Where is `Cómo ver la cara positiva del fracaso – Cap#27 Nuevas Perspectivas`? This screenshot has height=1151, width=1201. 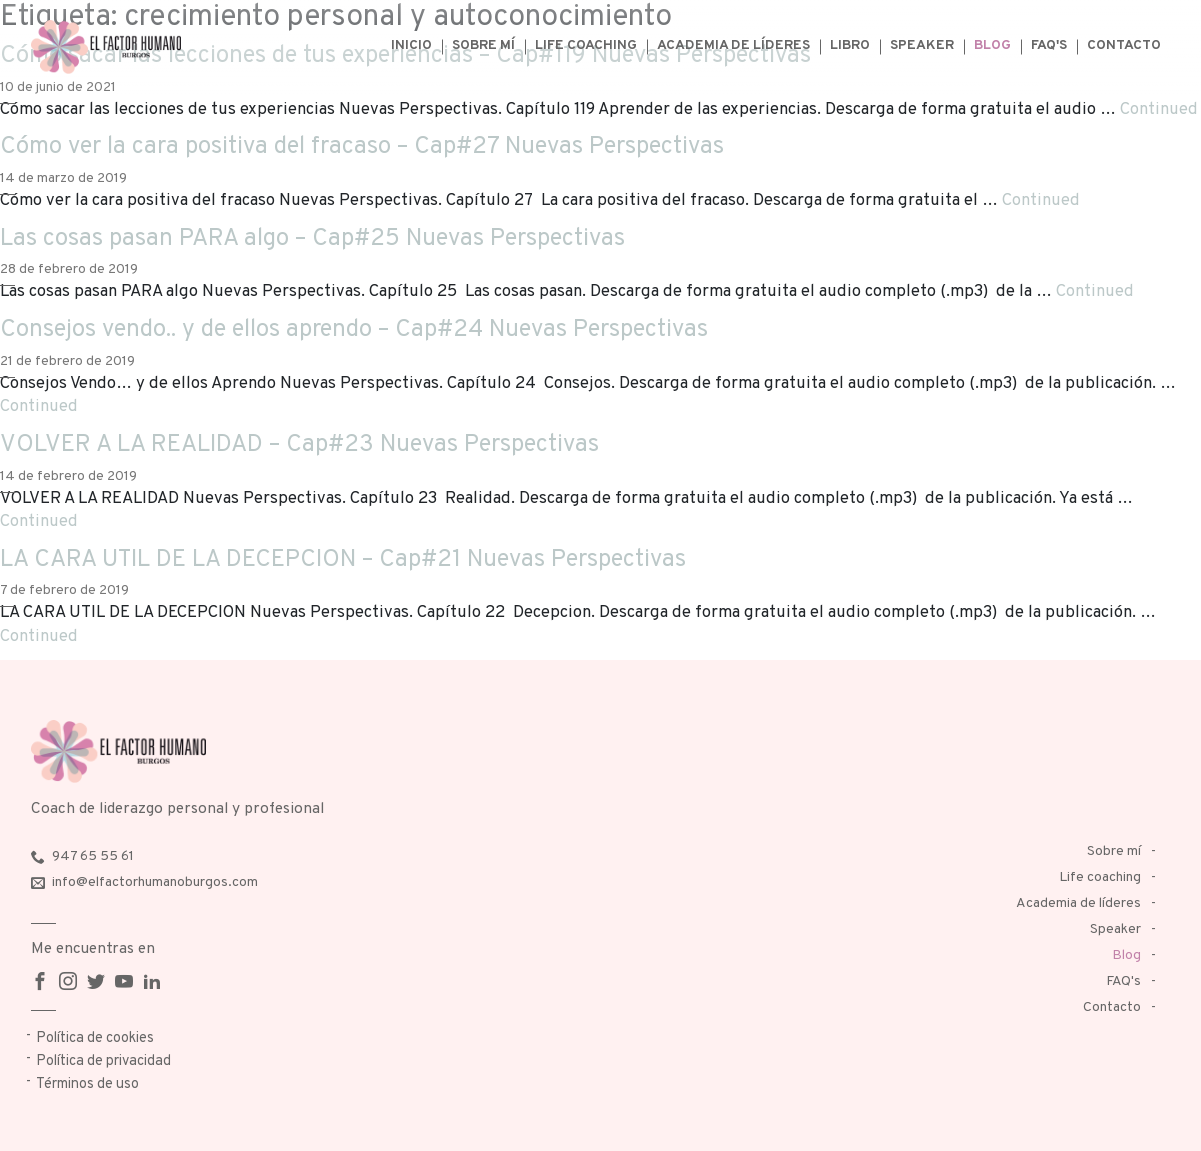 Cómo ver la cara positiva del fracaso – Cap#27 Nuevas Perspectivas is located at coordinates (362, 147).